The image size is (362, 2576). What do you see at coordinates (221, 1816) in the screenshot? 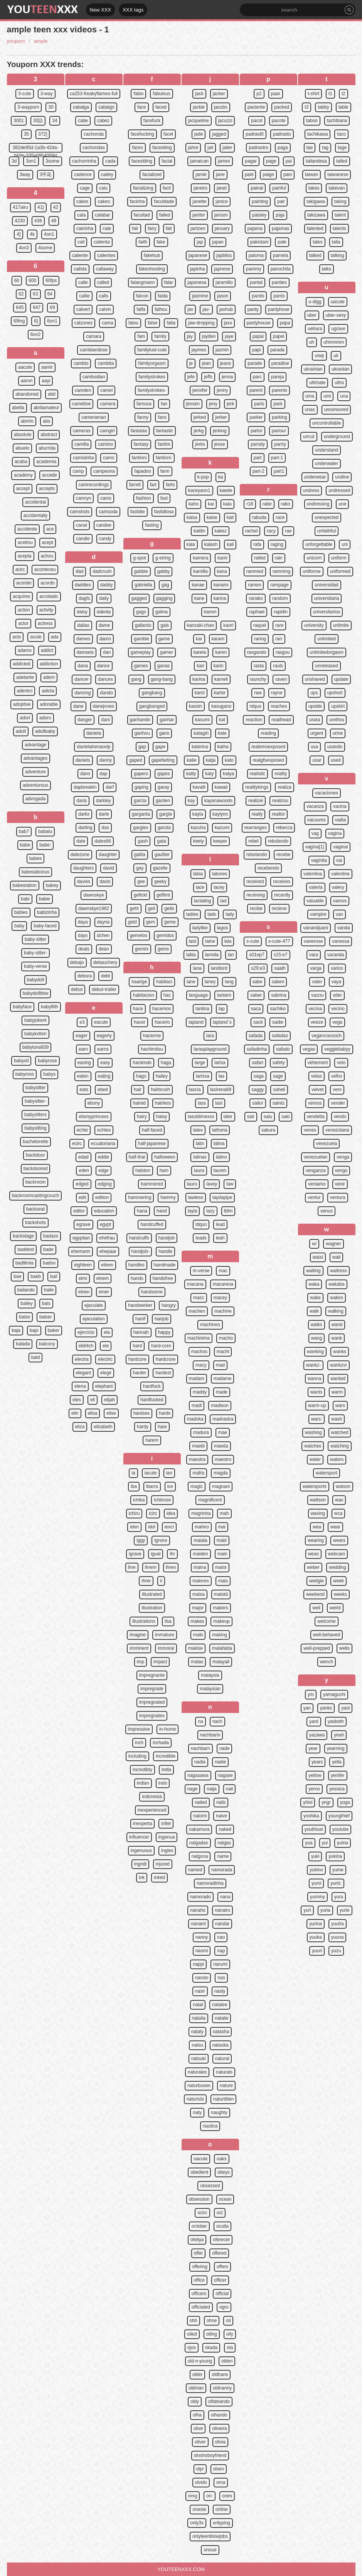
I see `naive` at bounding box center [221, 1816].